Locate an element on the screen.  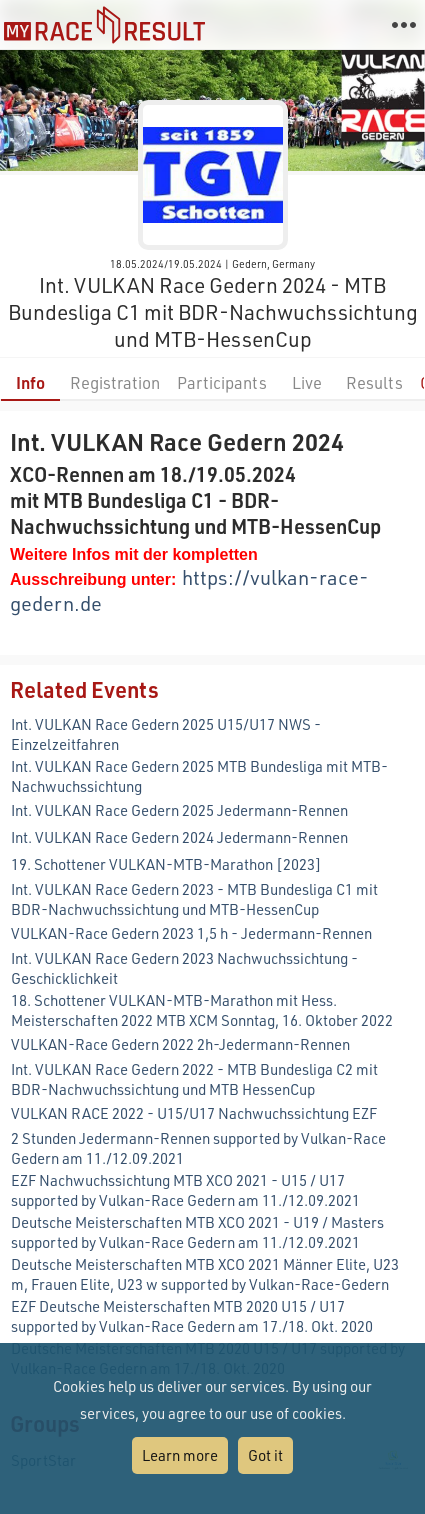
VULKAN-Race Gedern 2023 1,5 h - Jedermann-Rennen is located at coordinates (191, 933).